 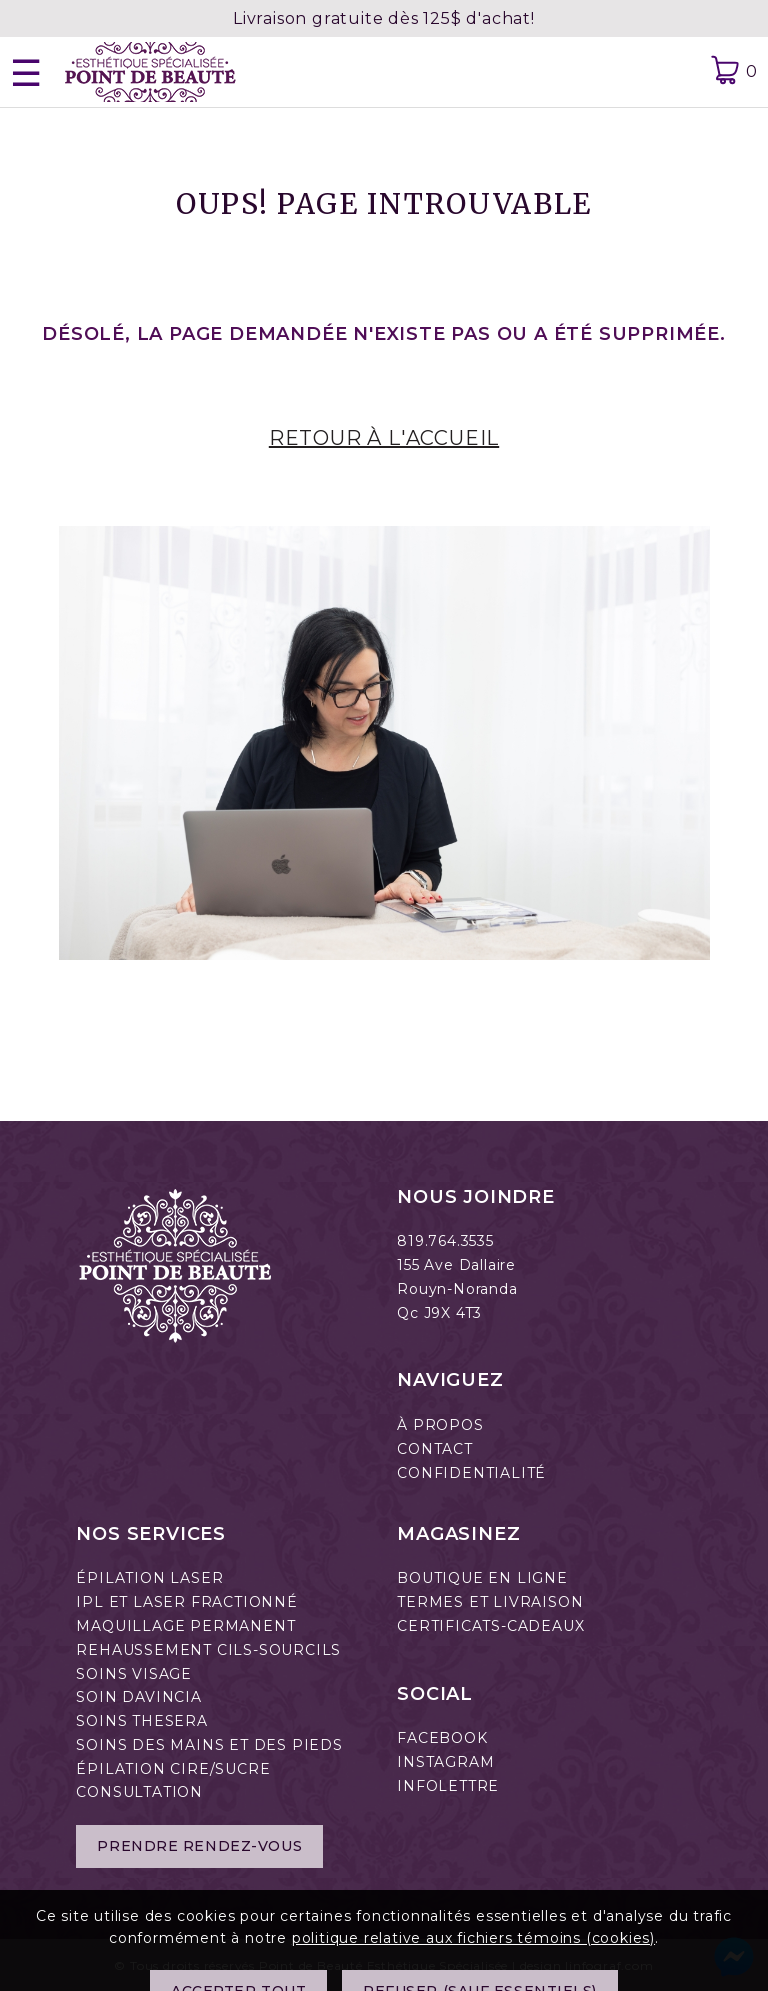 I want to click on INSTAGRAM, so click(x=445, y=1762).